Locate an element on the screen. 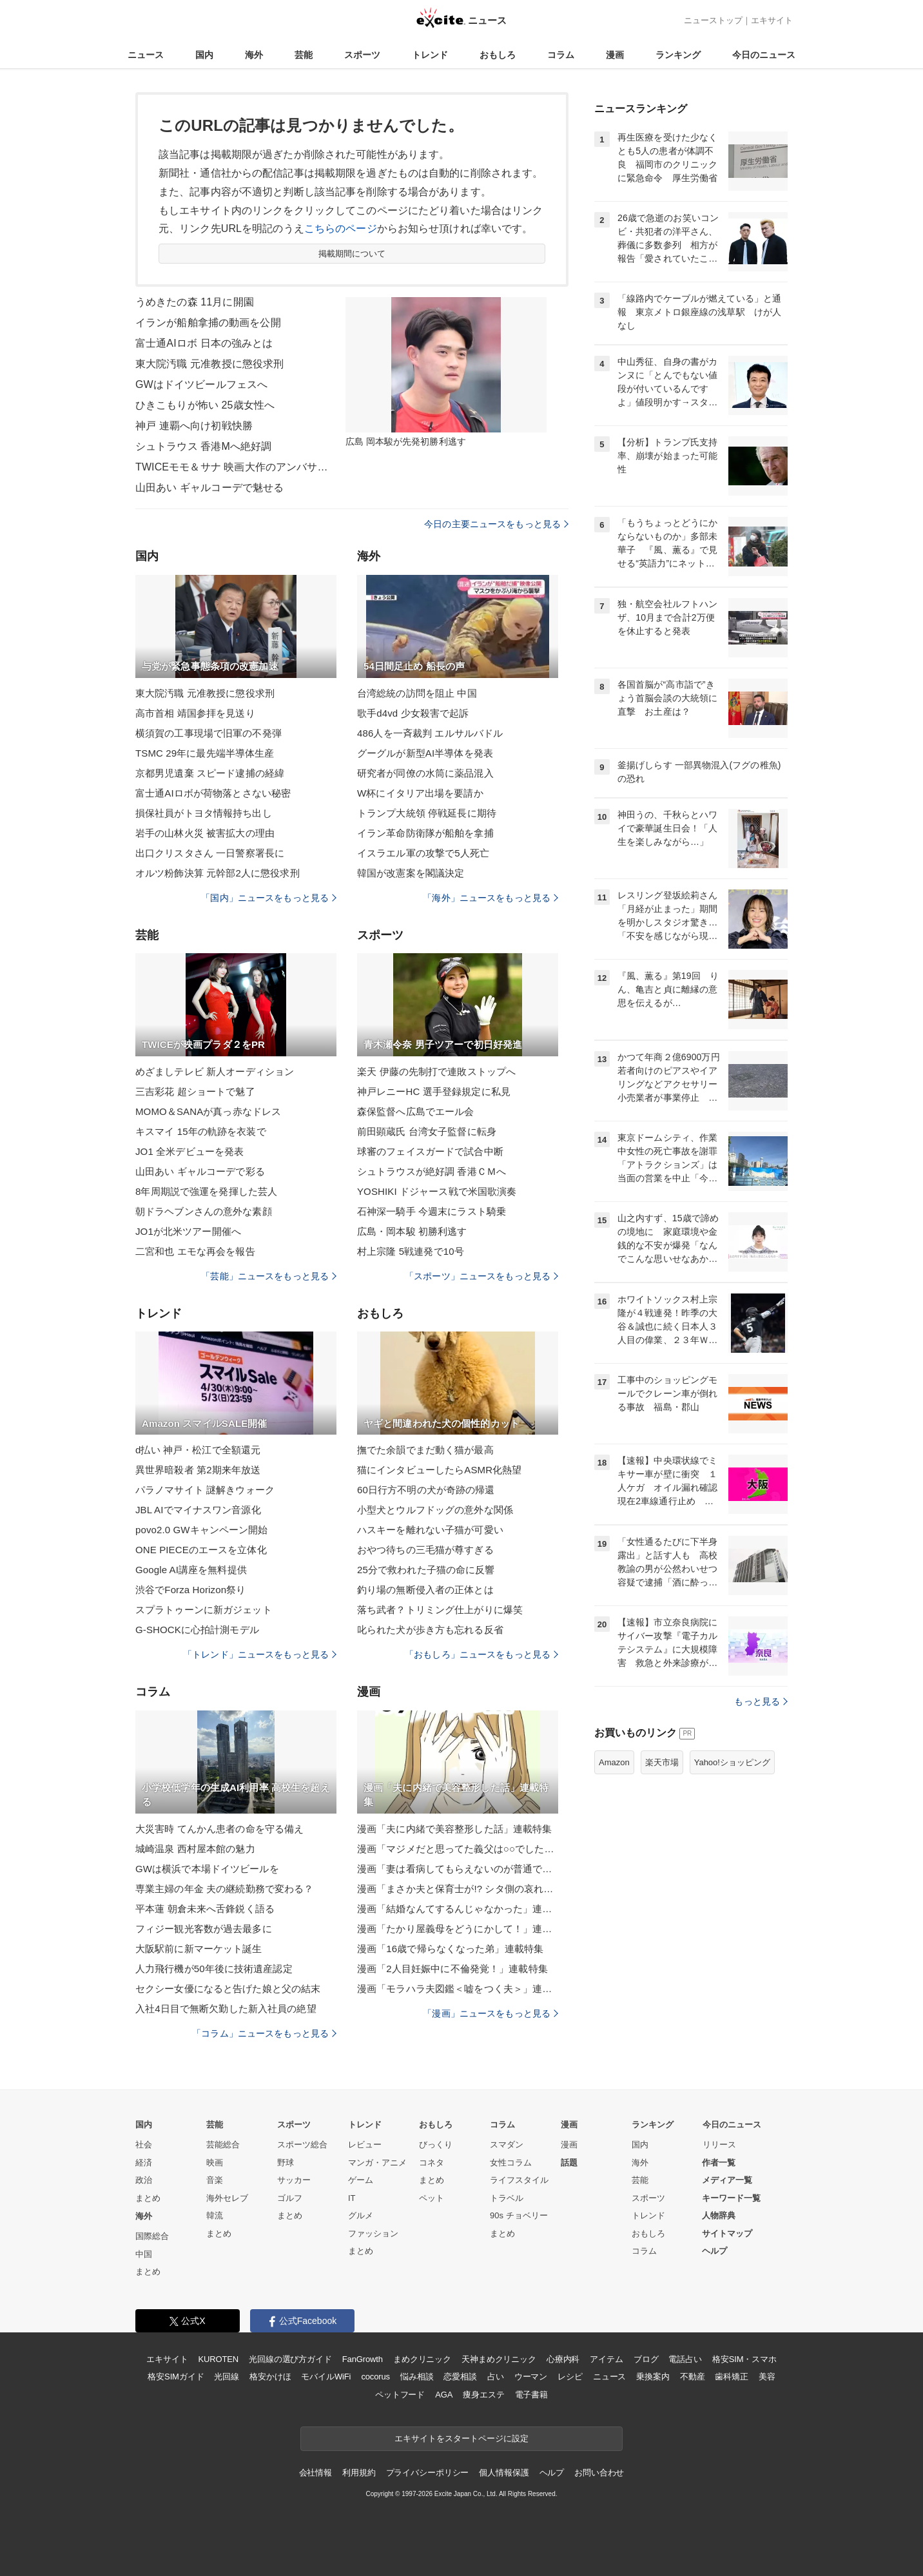 Image resolution: width=923 pixels, height=2576 pixels. 高市首相 靖国参拝を見送り is located at coordinates (195, 713).